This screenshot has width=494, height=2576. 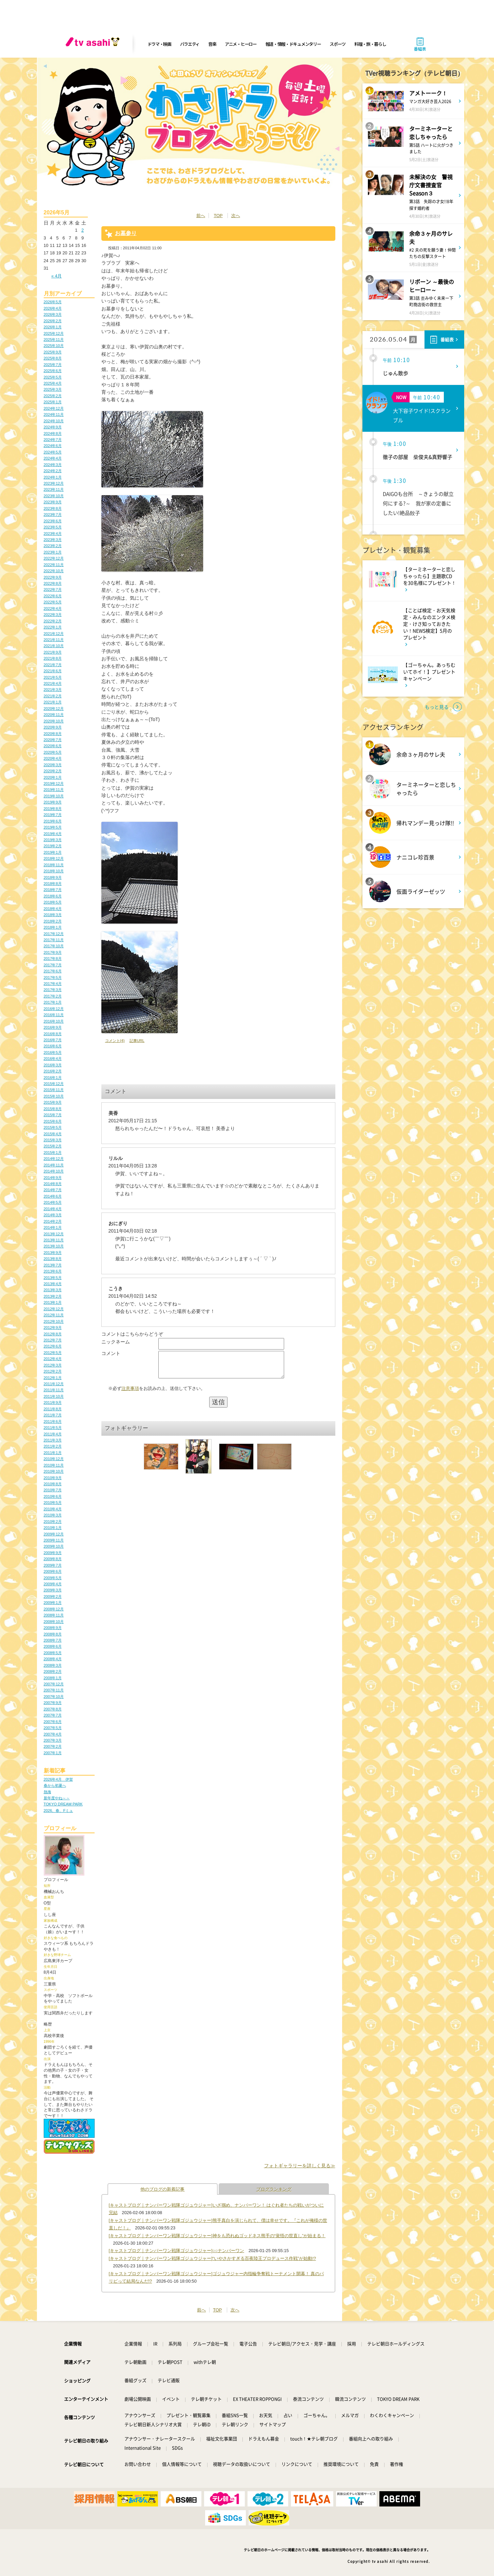 What do you see at coordinates (53, 389) in the screenshot?
I see `2025年3月` at bounding box center [53, 389].